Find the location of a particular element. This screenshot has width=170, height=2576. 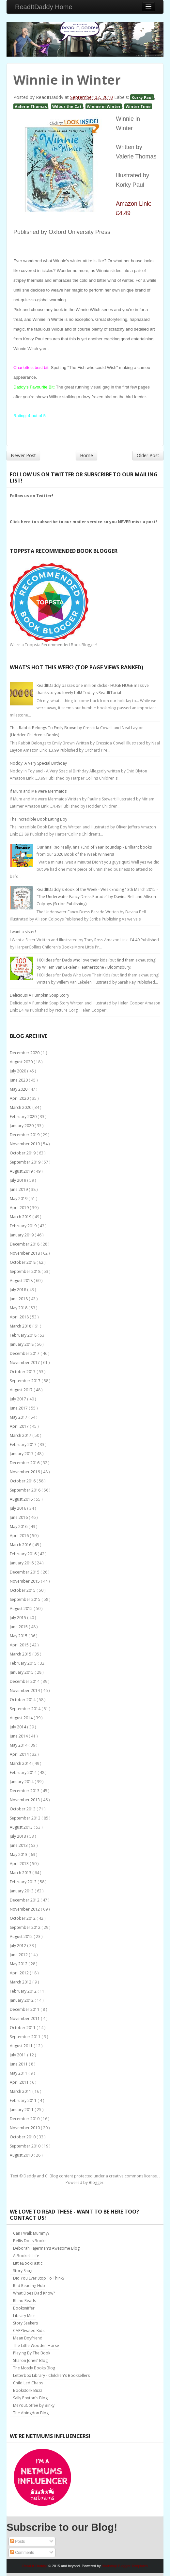

February 2016 is located at coordinates (24, 1554).